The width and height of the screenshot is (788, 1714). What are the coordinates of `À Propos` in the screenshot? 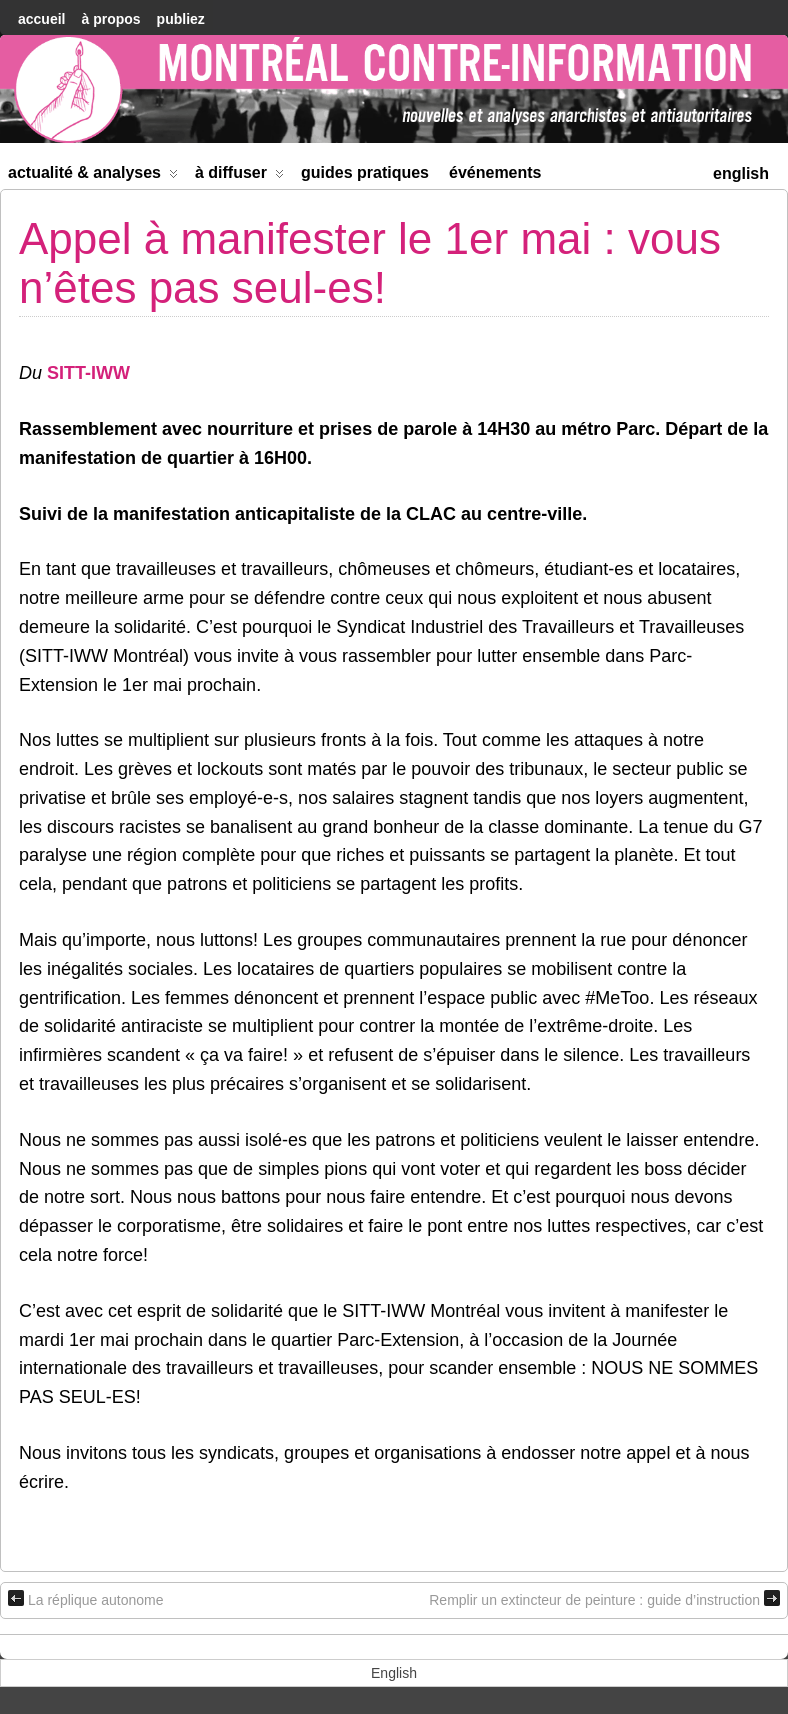 It's located at (110, 19).